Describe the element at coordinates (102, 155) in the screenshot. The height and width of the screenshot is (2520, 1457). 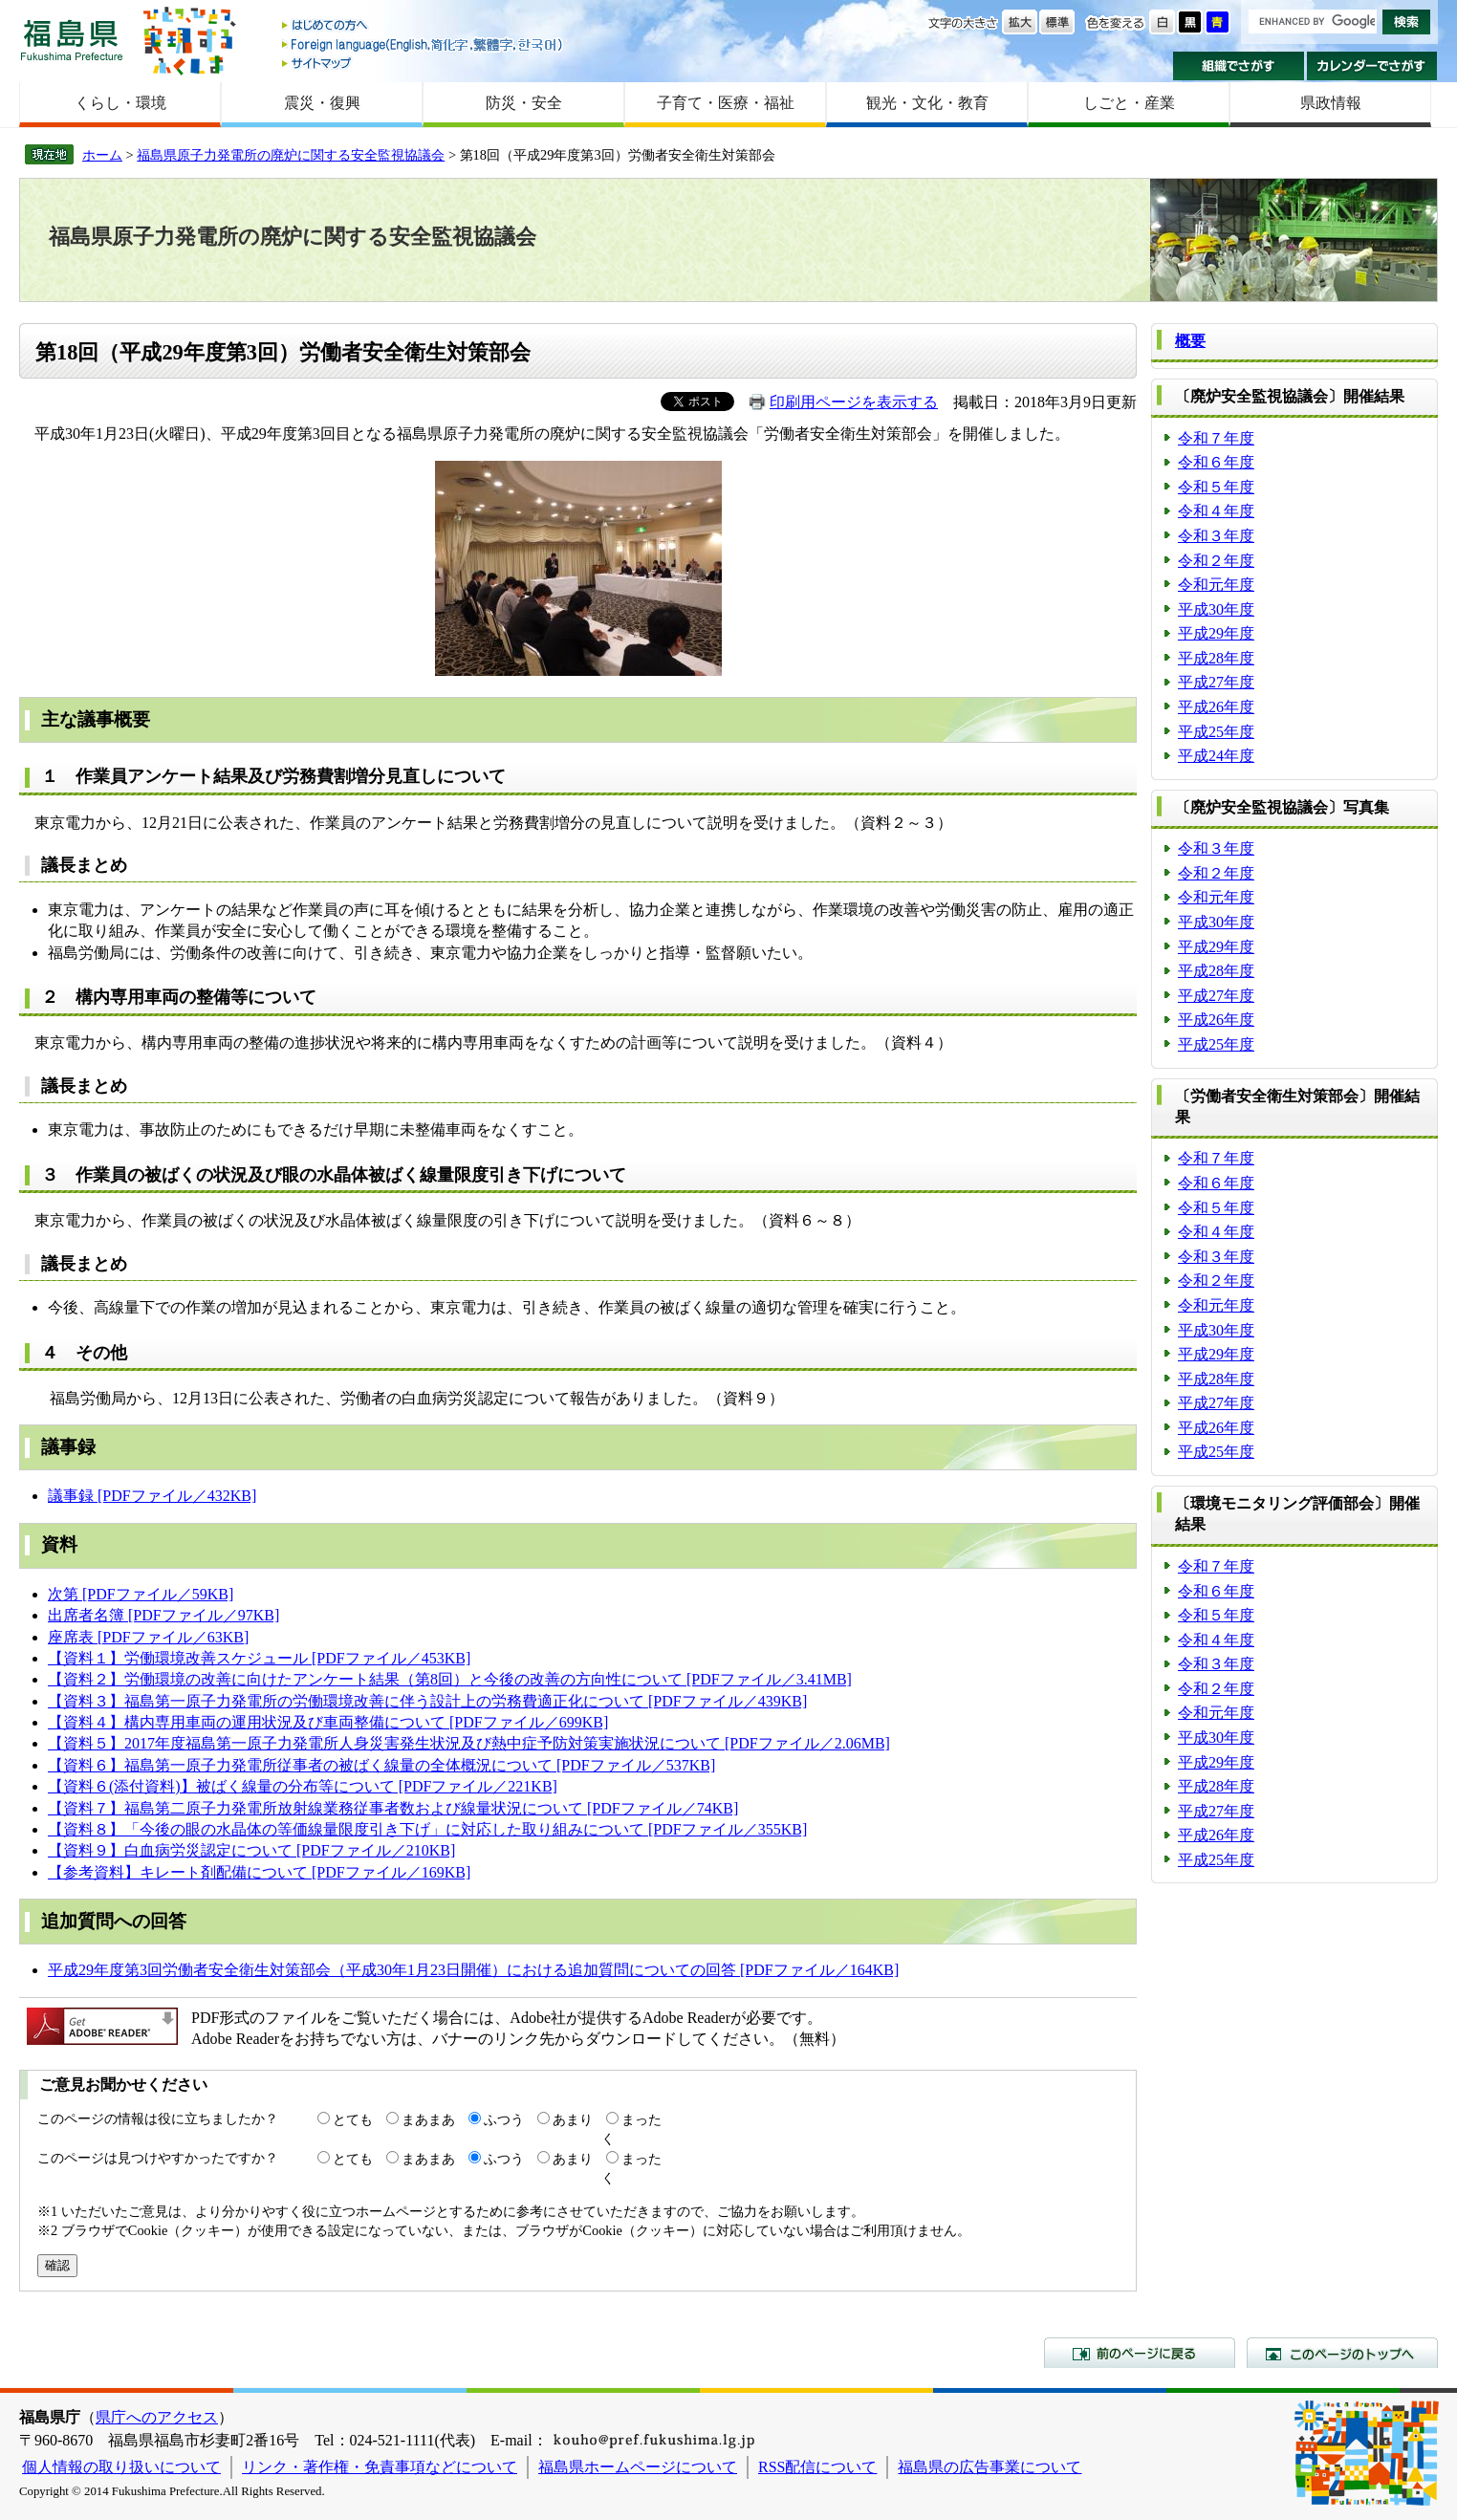
I see `ホーム` at that location.